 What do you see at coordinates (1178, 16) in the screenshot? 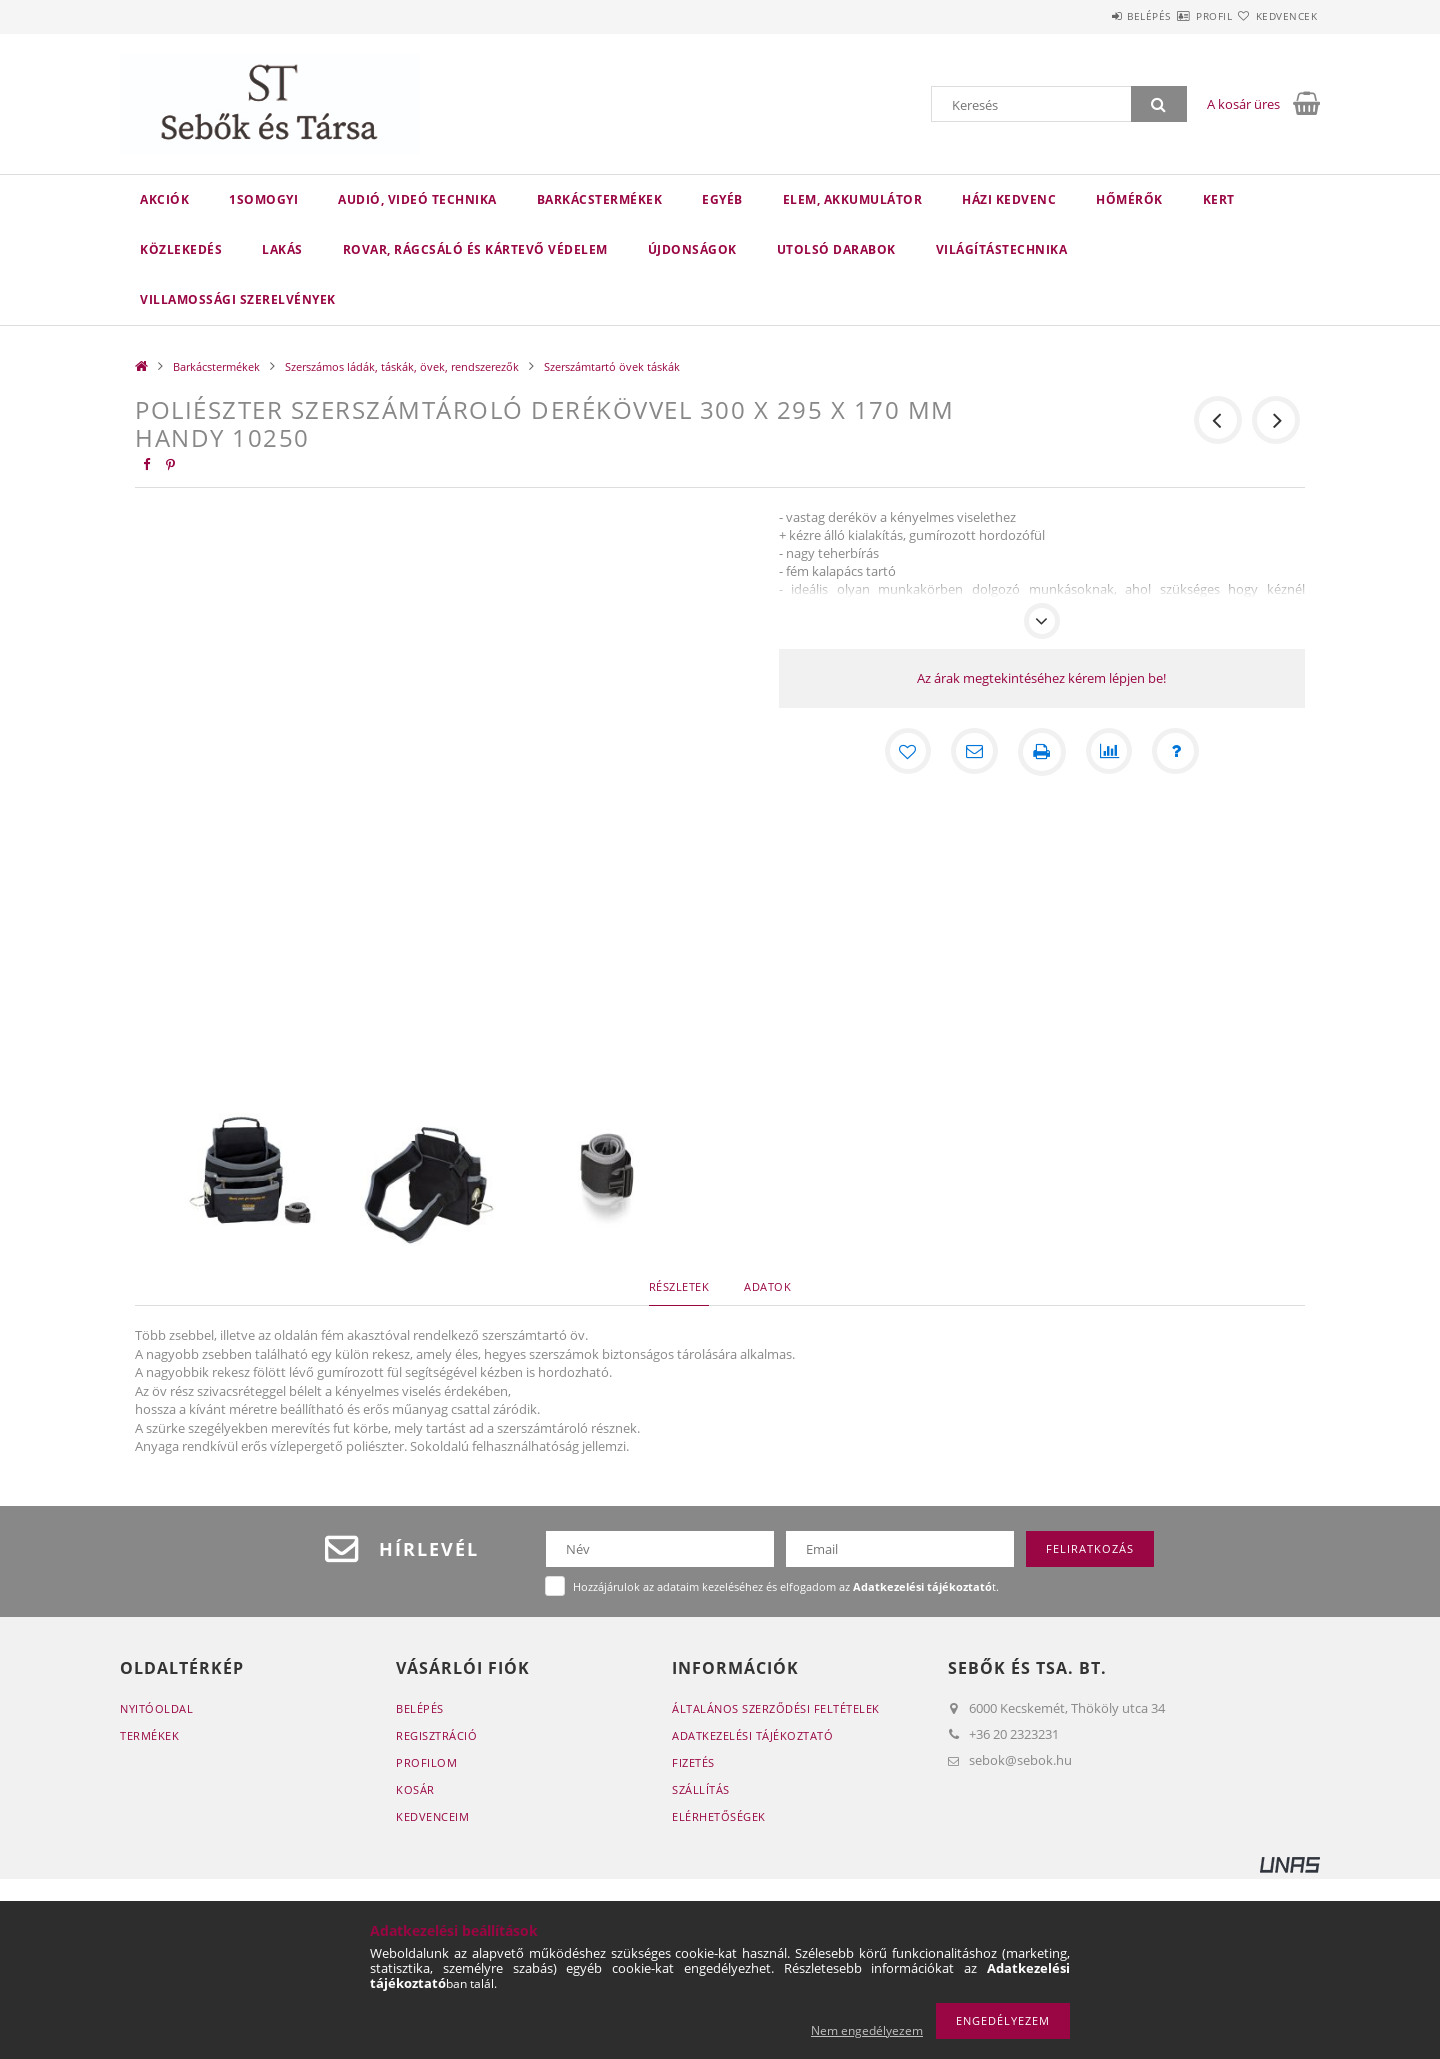
I see `Profil` at bounding box center [1178, 16].